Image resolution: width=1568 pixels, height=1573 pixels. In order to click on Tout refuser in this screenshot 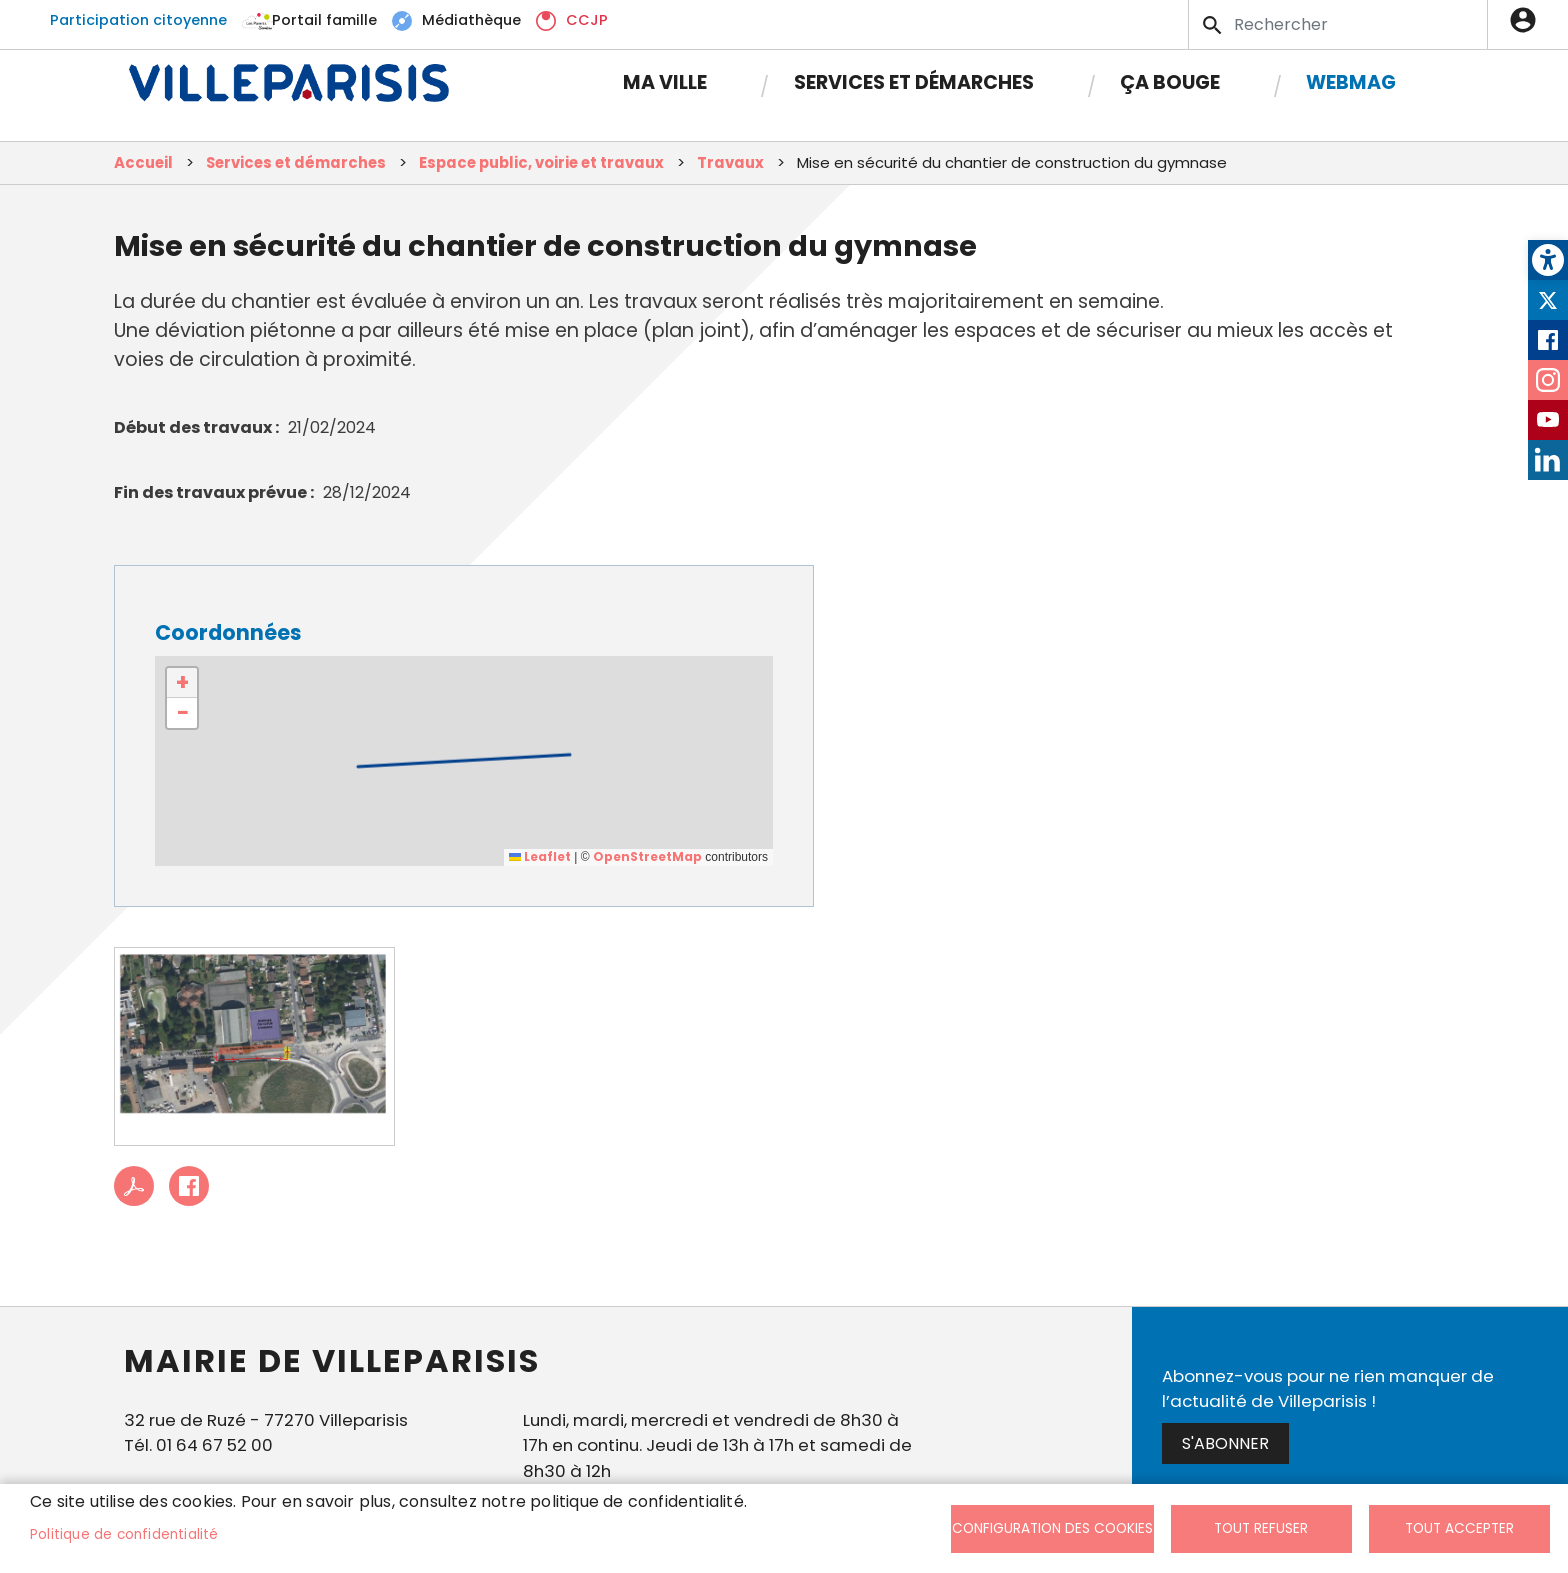, I will do `click(1261, 1528)`.